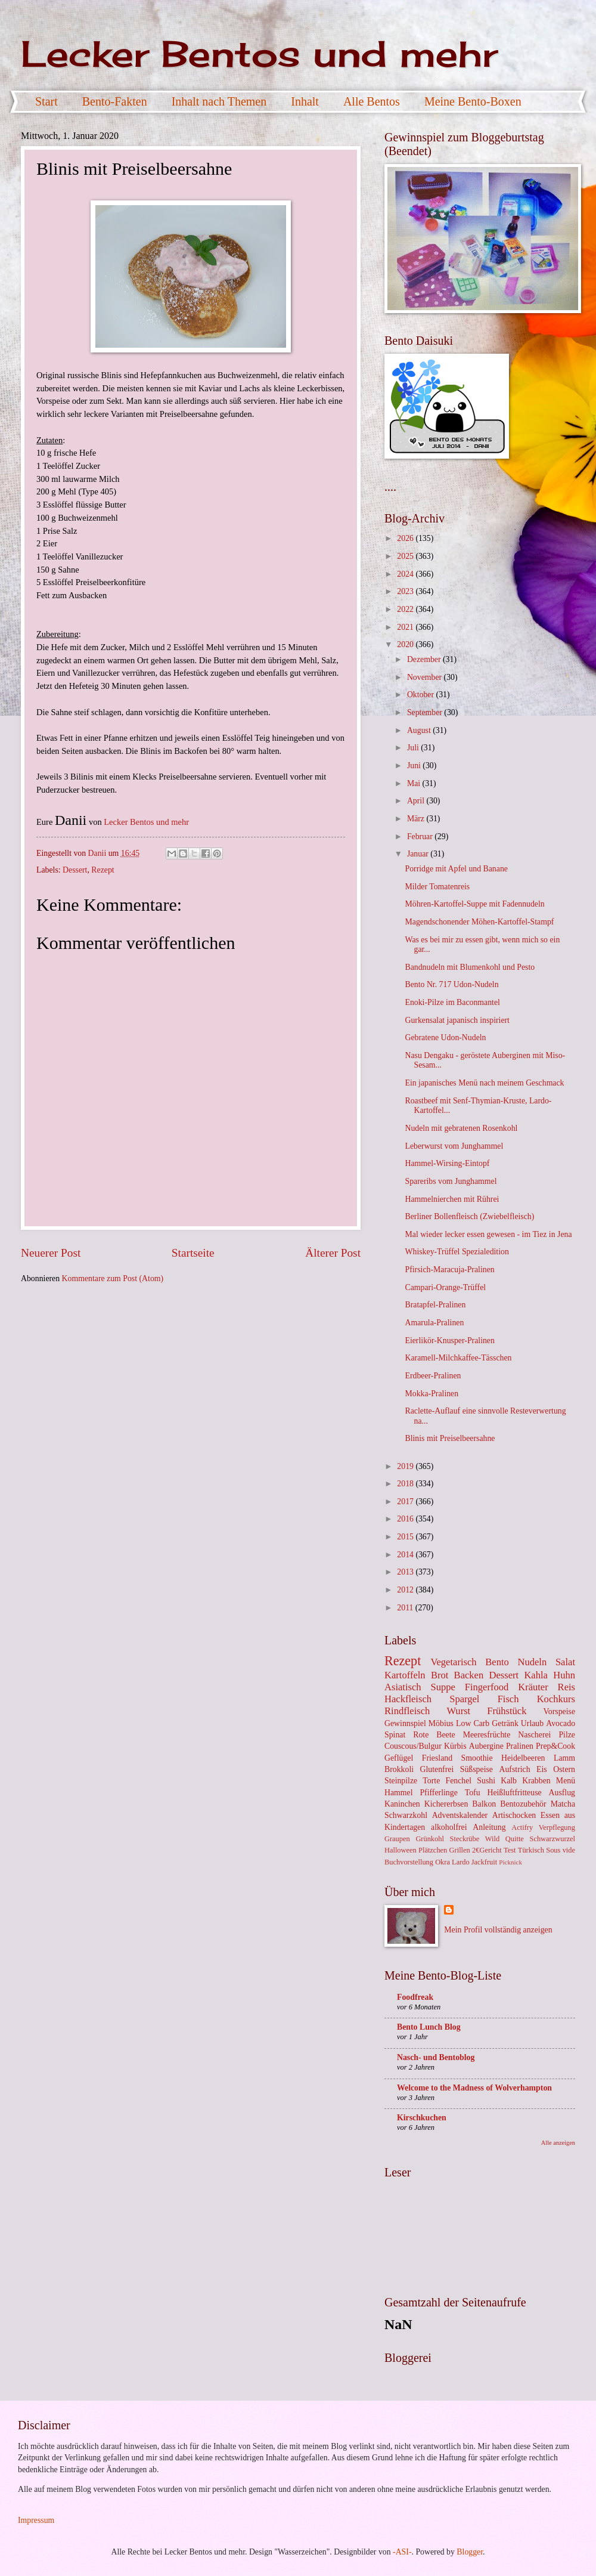 The height and width of the screenshot is (2576, 596). What do you see at coordinates (487, 1687) in the screenshot?
I see `Fingerfood` at bounding box center [487, 1687].